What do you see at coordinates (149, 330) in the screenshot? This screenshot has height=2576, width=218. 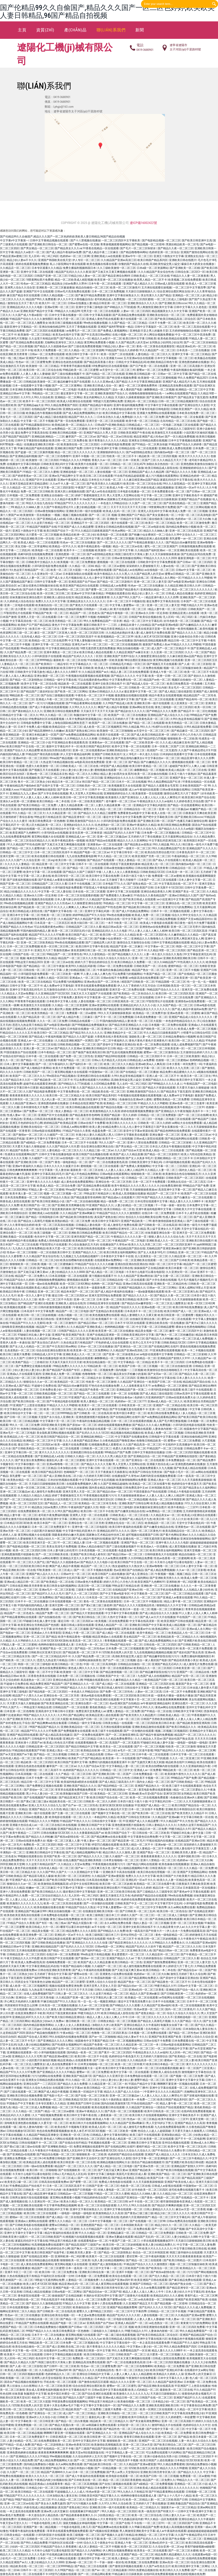 I see `亚洲电影天堂之男人的服务天堂` at bounding box center [149, 330].